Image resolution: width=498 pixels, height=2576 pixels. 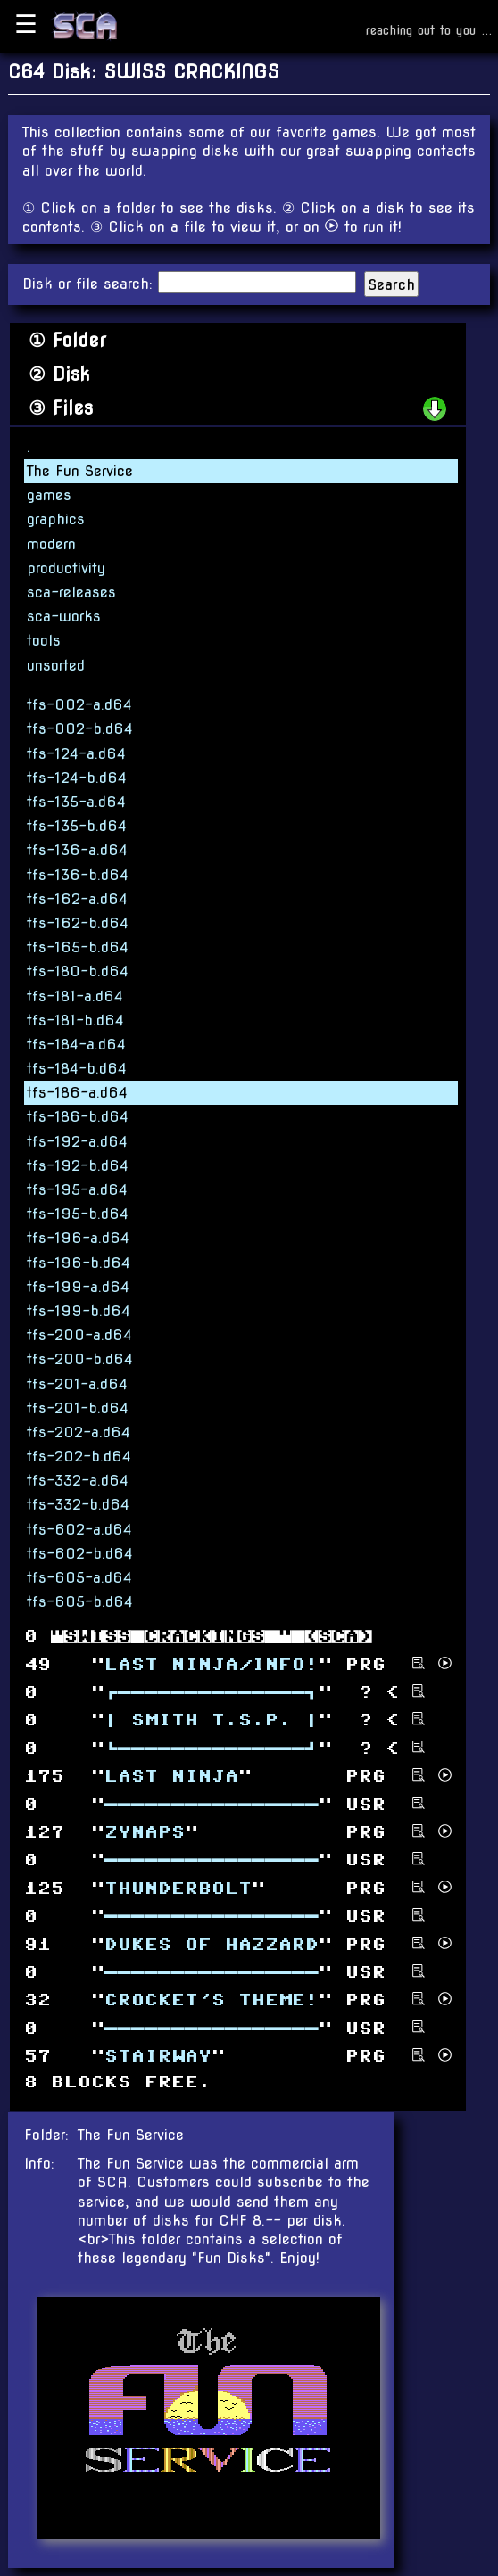 I want to click on tfs-332-b.d64, so click(x=78, y=1504).